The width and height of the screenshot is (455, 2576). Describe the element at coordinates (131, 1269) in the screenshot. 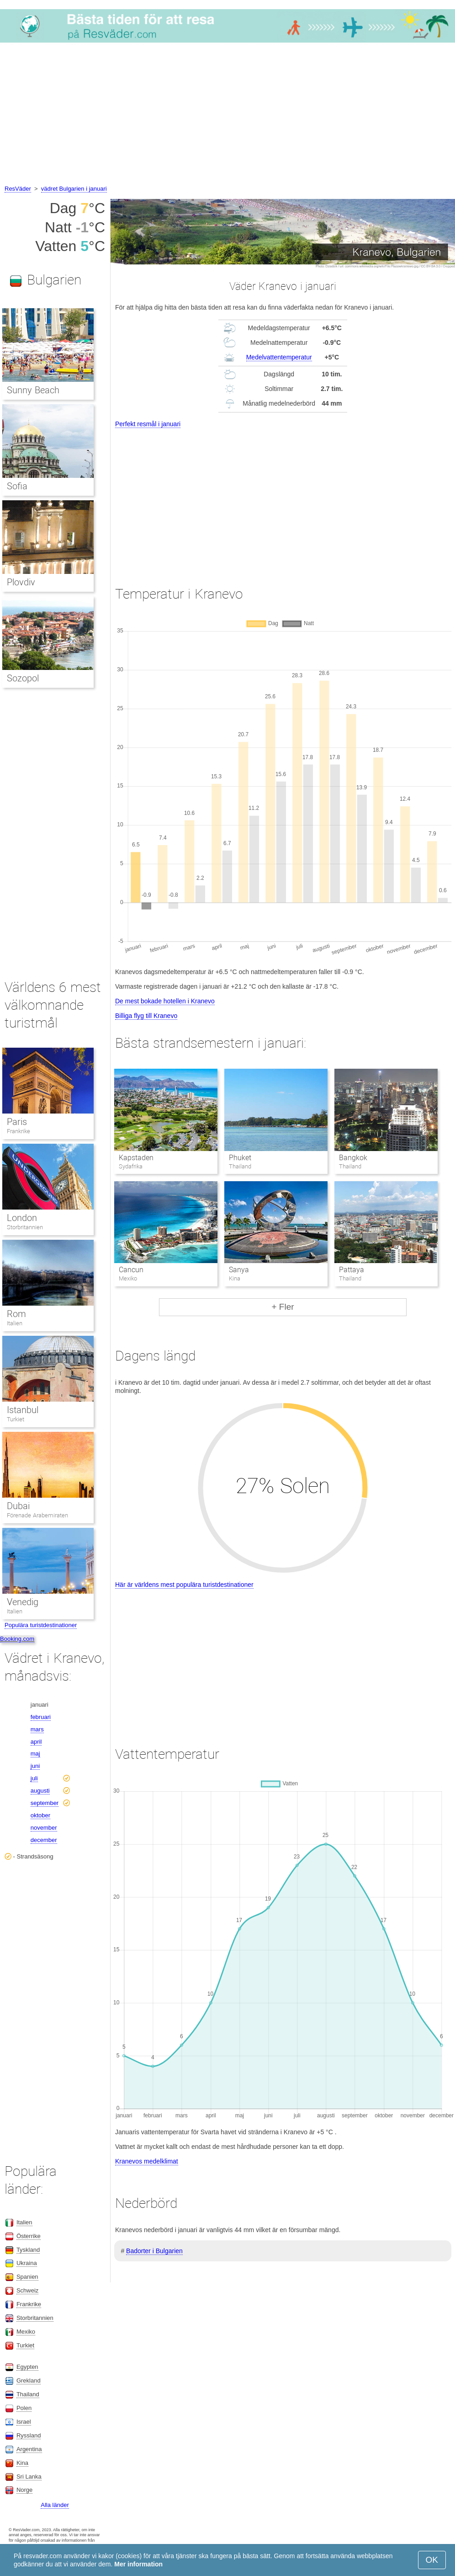

I see `Cancun` at that location.